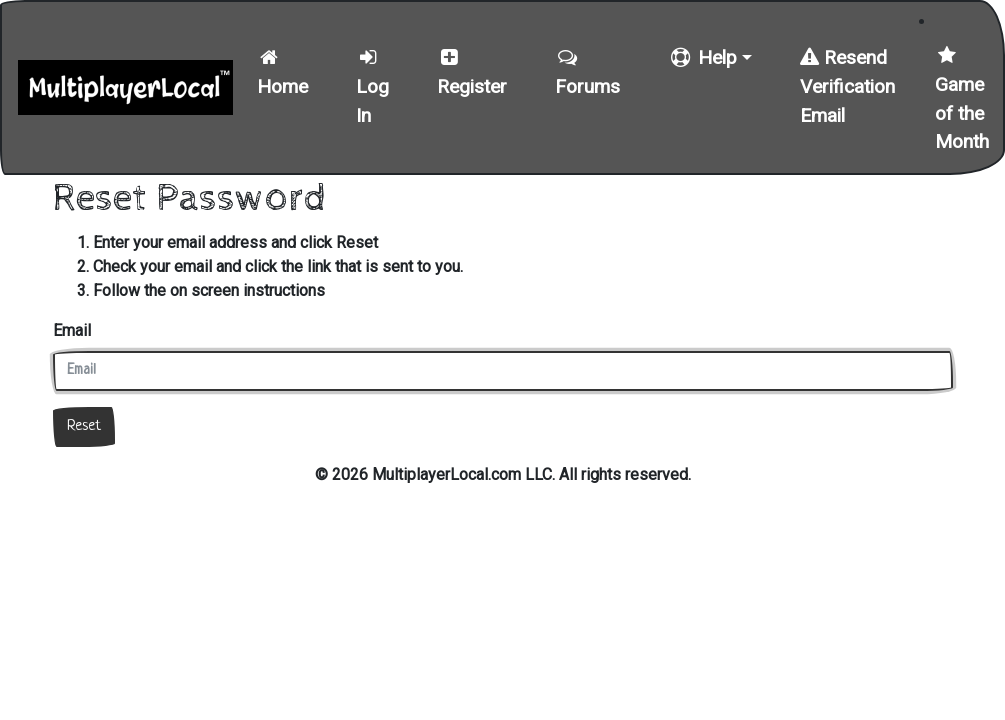 The width and height of the screenshot is (1005, 720). What do you see at coordinates (702, 57) in the screenshot?
I see `Help` at bounding box center [702, 57].